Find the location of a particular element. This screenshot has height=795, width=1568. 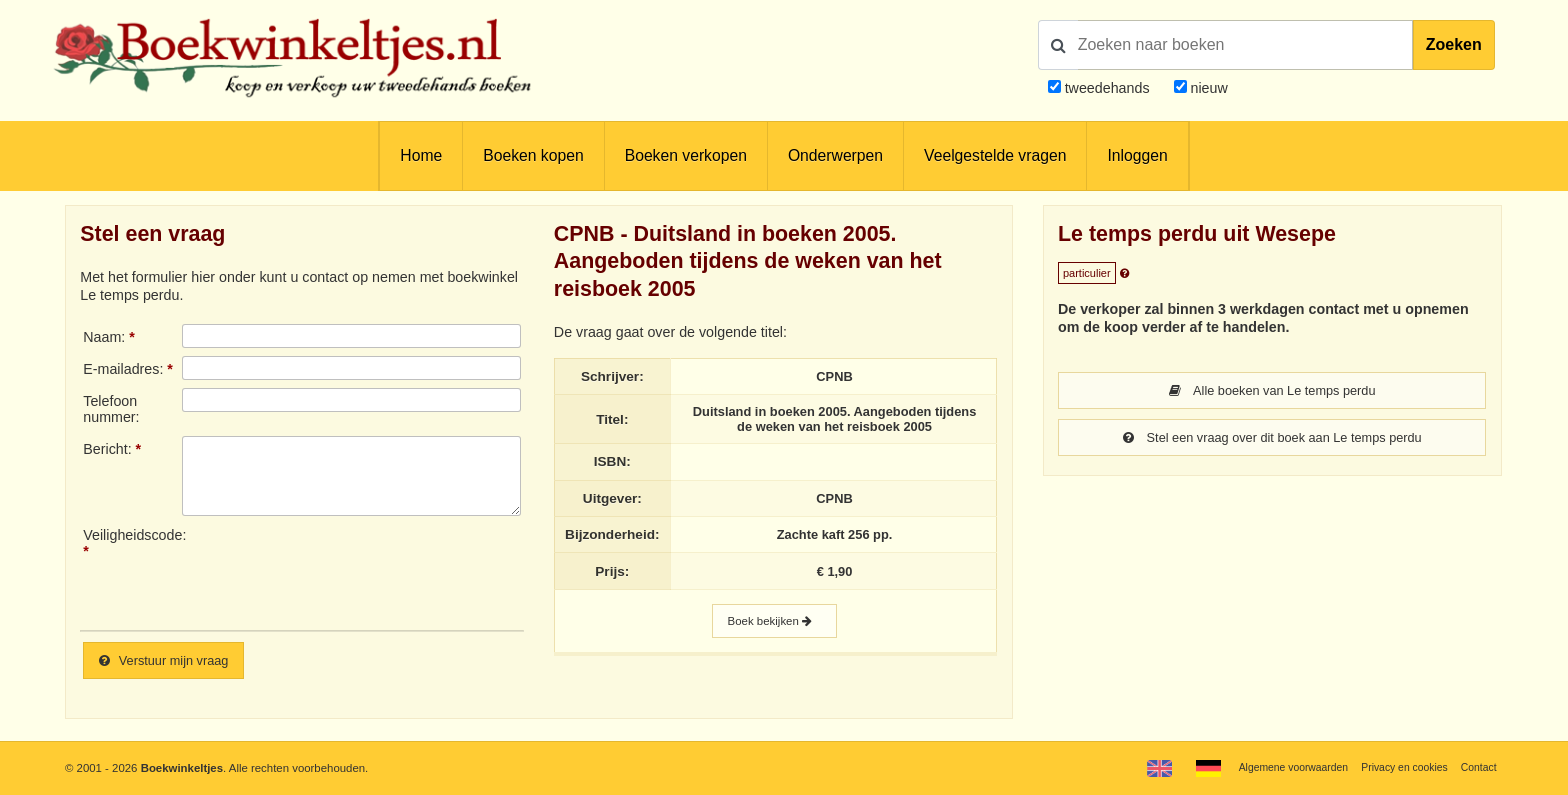

Naam: is located at coordinates (104, 337).